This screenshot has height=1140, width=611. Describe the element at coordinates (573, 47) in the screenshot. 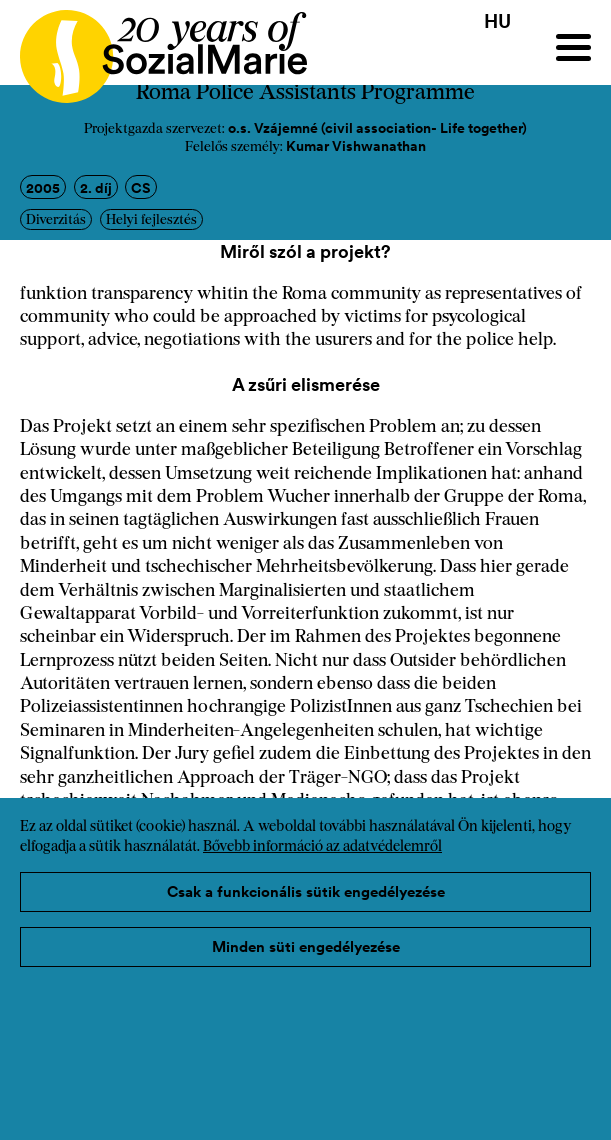

I see `[Menu]` at that location.